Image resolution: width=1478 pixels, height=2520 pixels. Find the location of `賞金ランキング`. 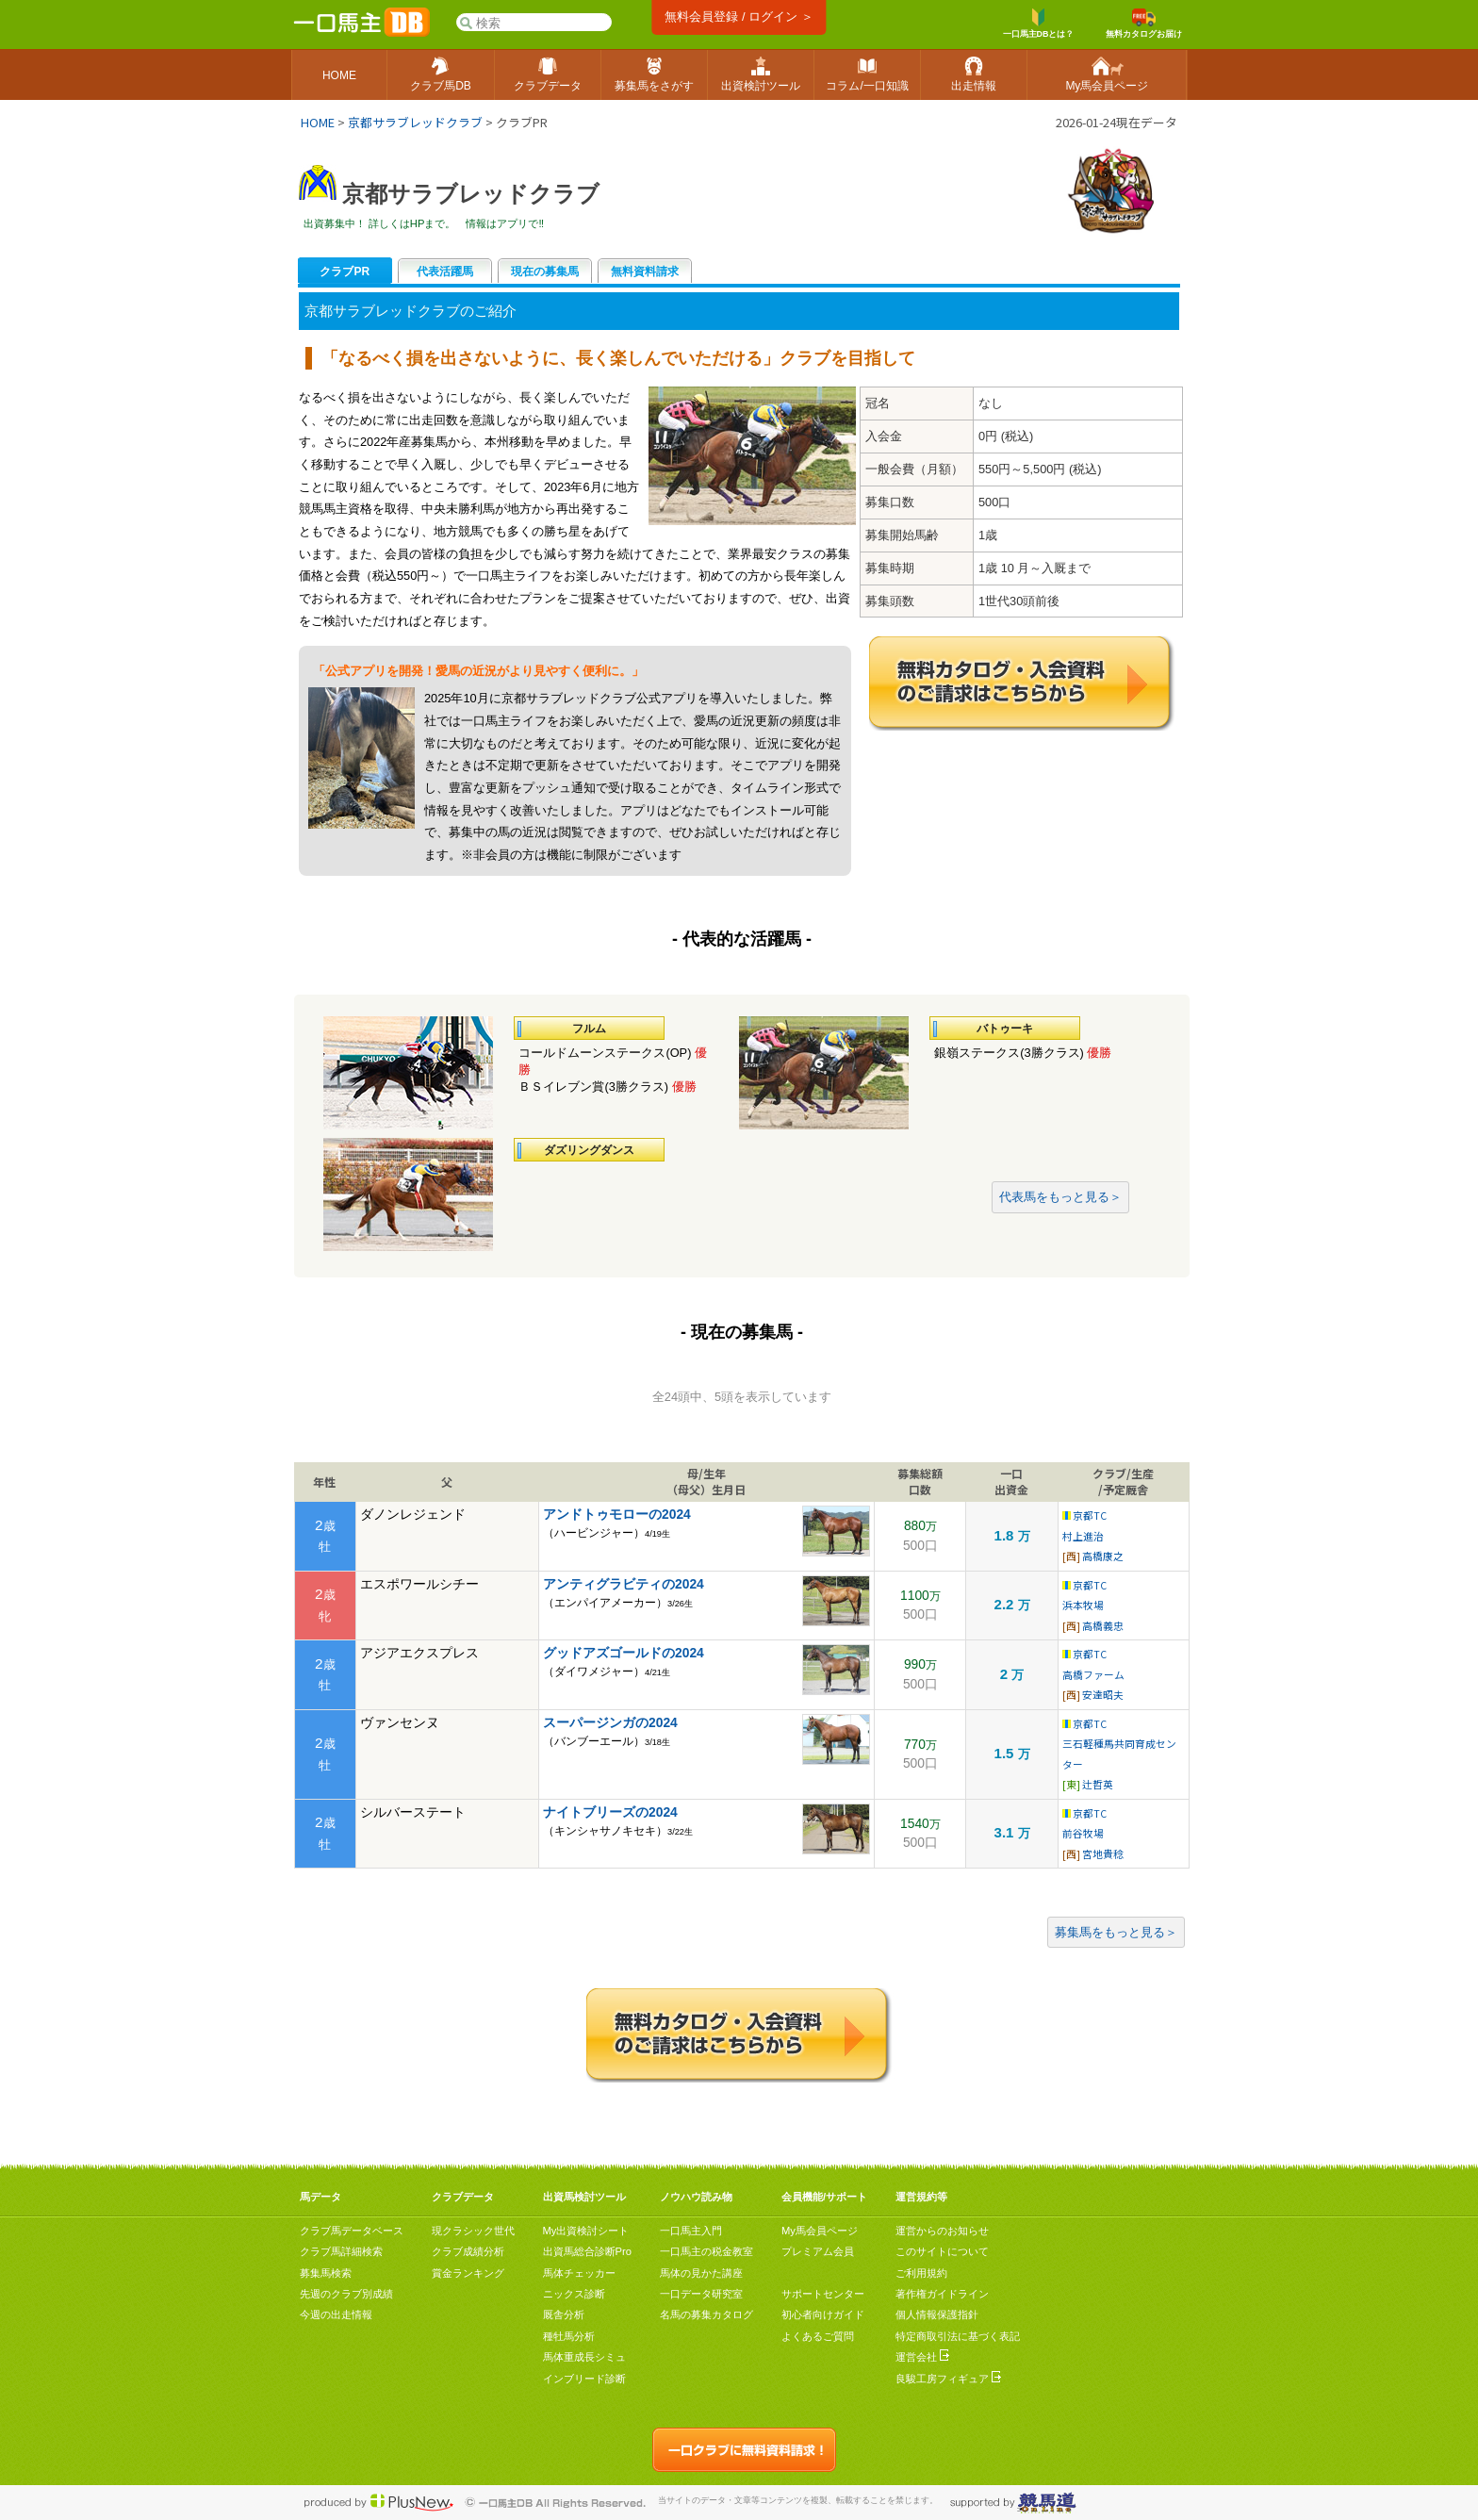

賞金ランキング is located at coordinates (468, 2273).